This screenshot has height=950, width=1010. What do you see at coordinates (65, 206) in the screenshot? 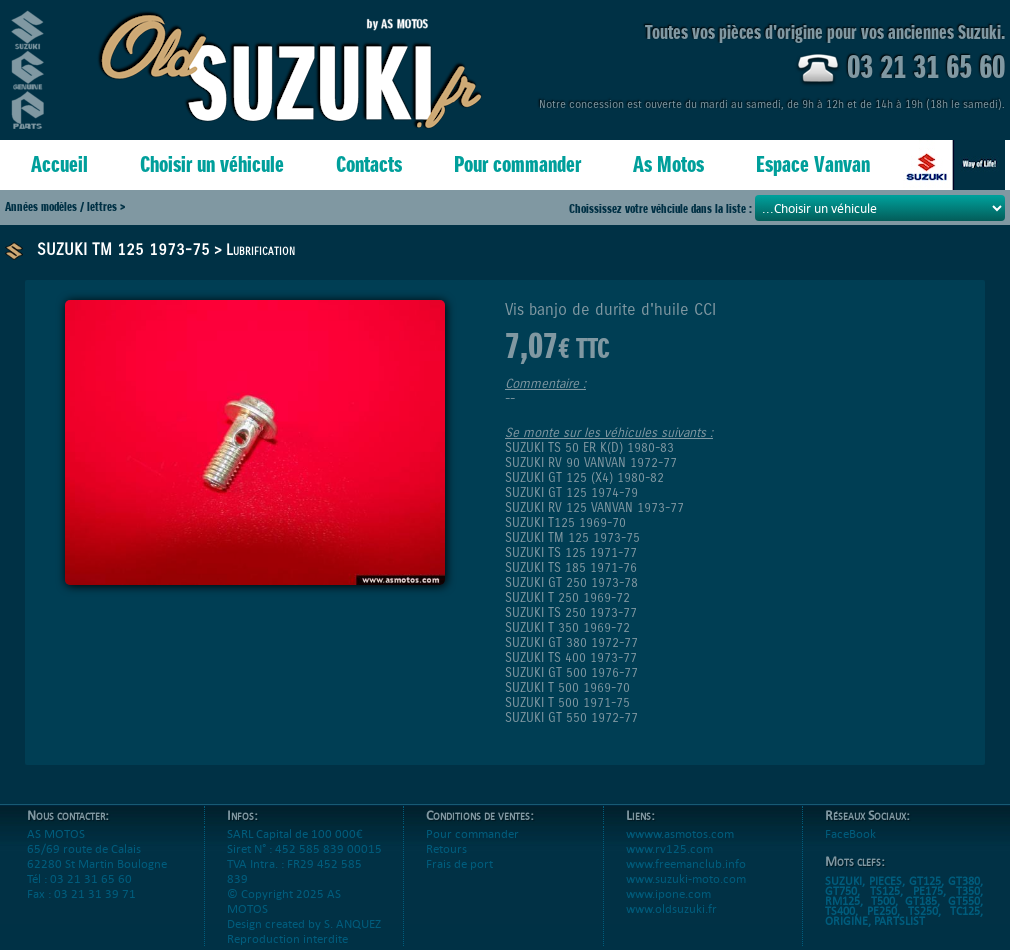
I see `Années modèles / lettres >` at bounding box center [65, 206].